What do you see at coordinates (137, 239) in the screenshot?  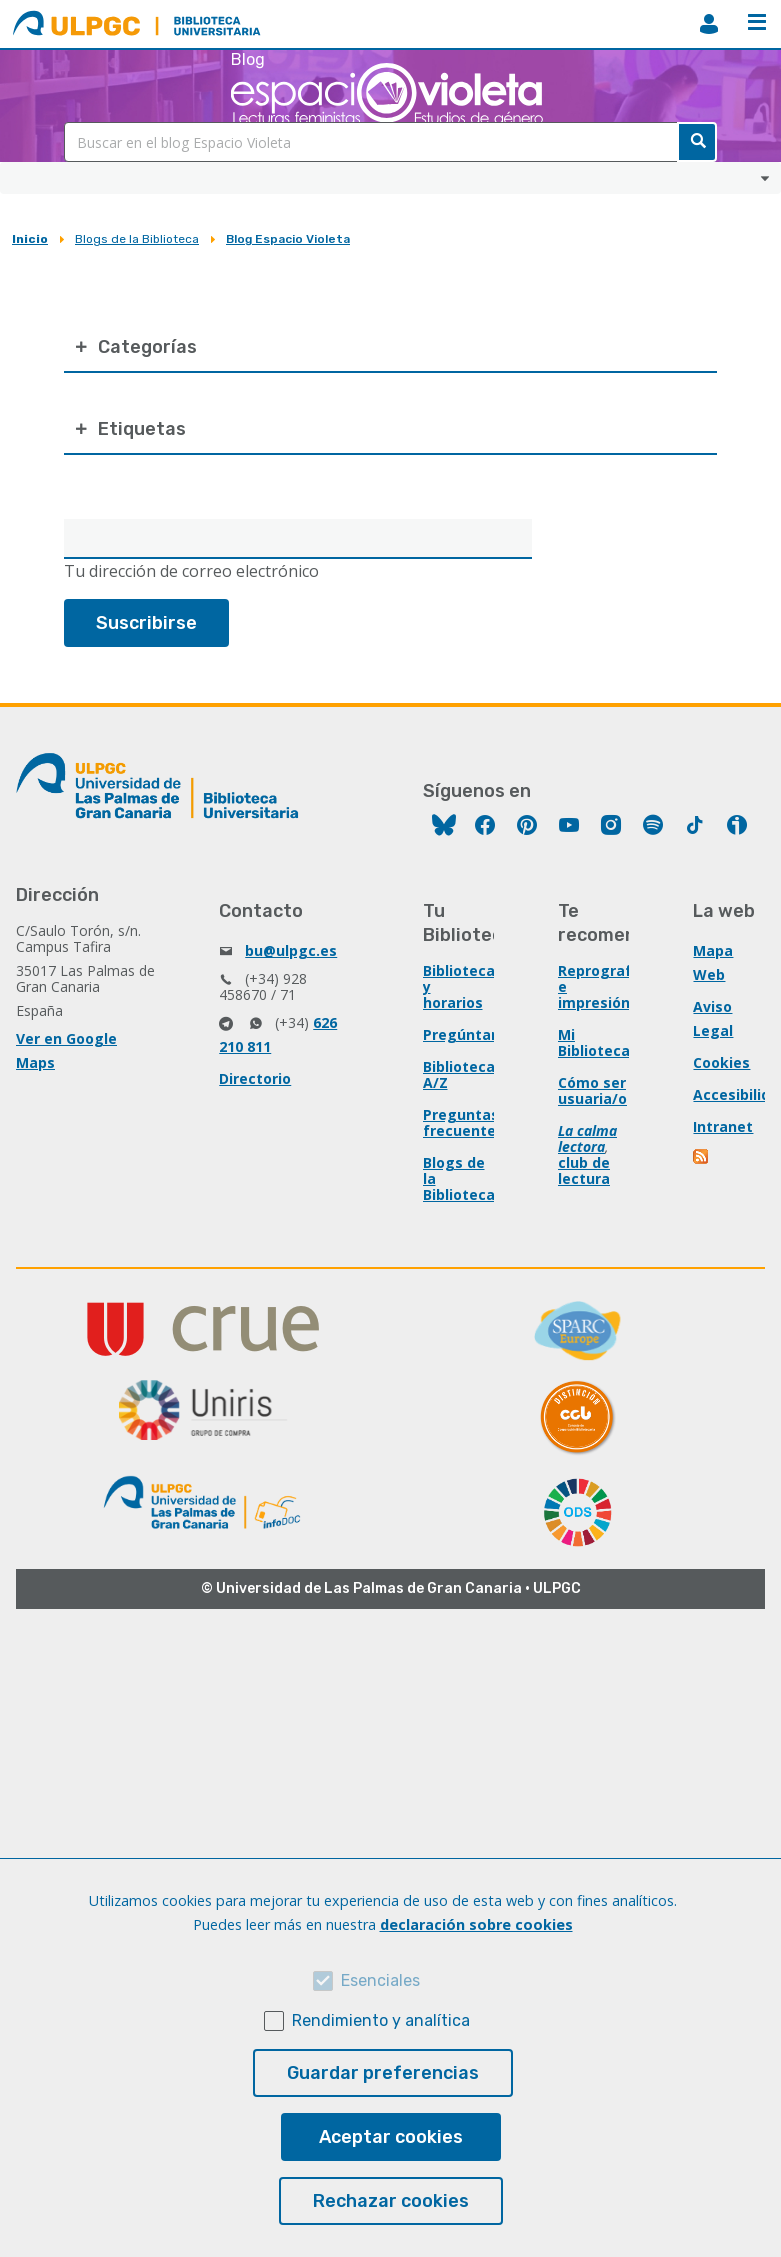 I see `Blogs de la Biblioteca` at bounding box center [137, 239].